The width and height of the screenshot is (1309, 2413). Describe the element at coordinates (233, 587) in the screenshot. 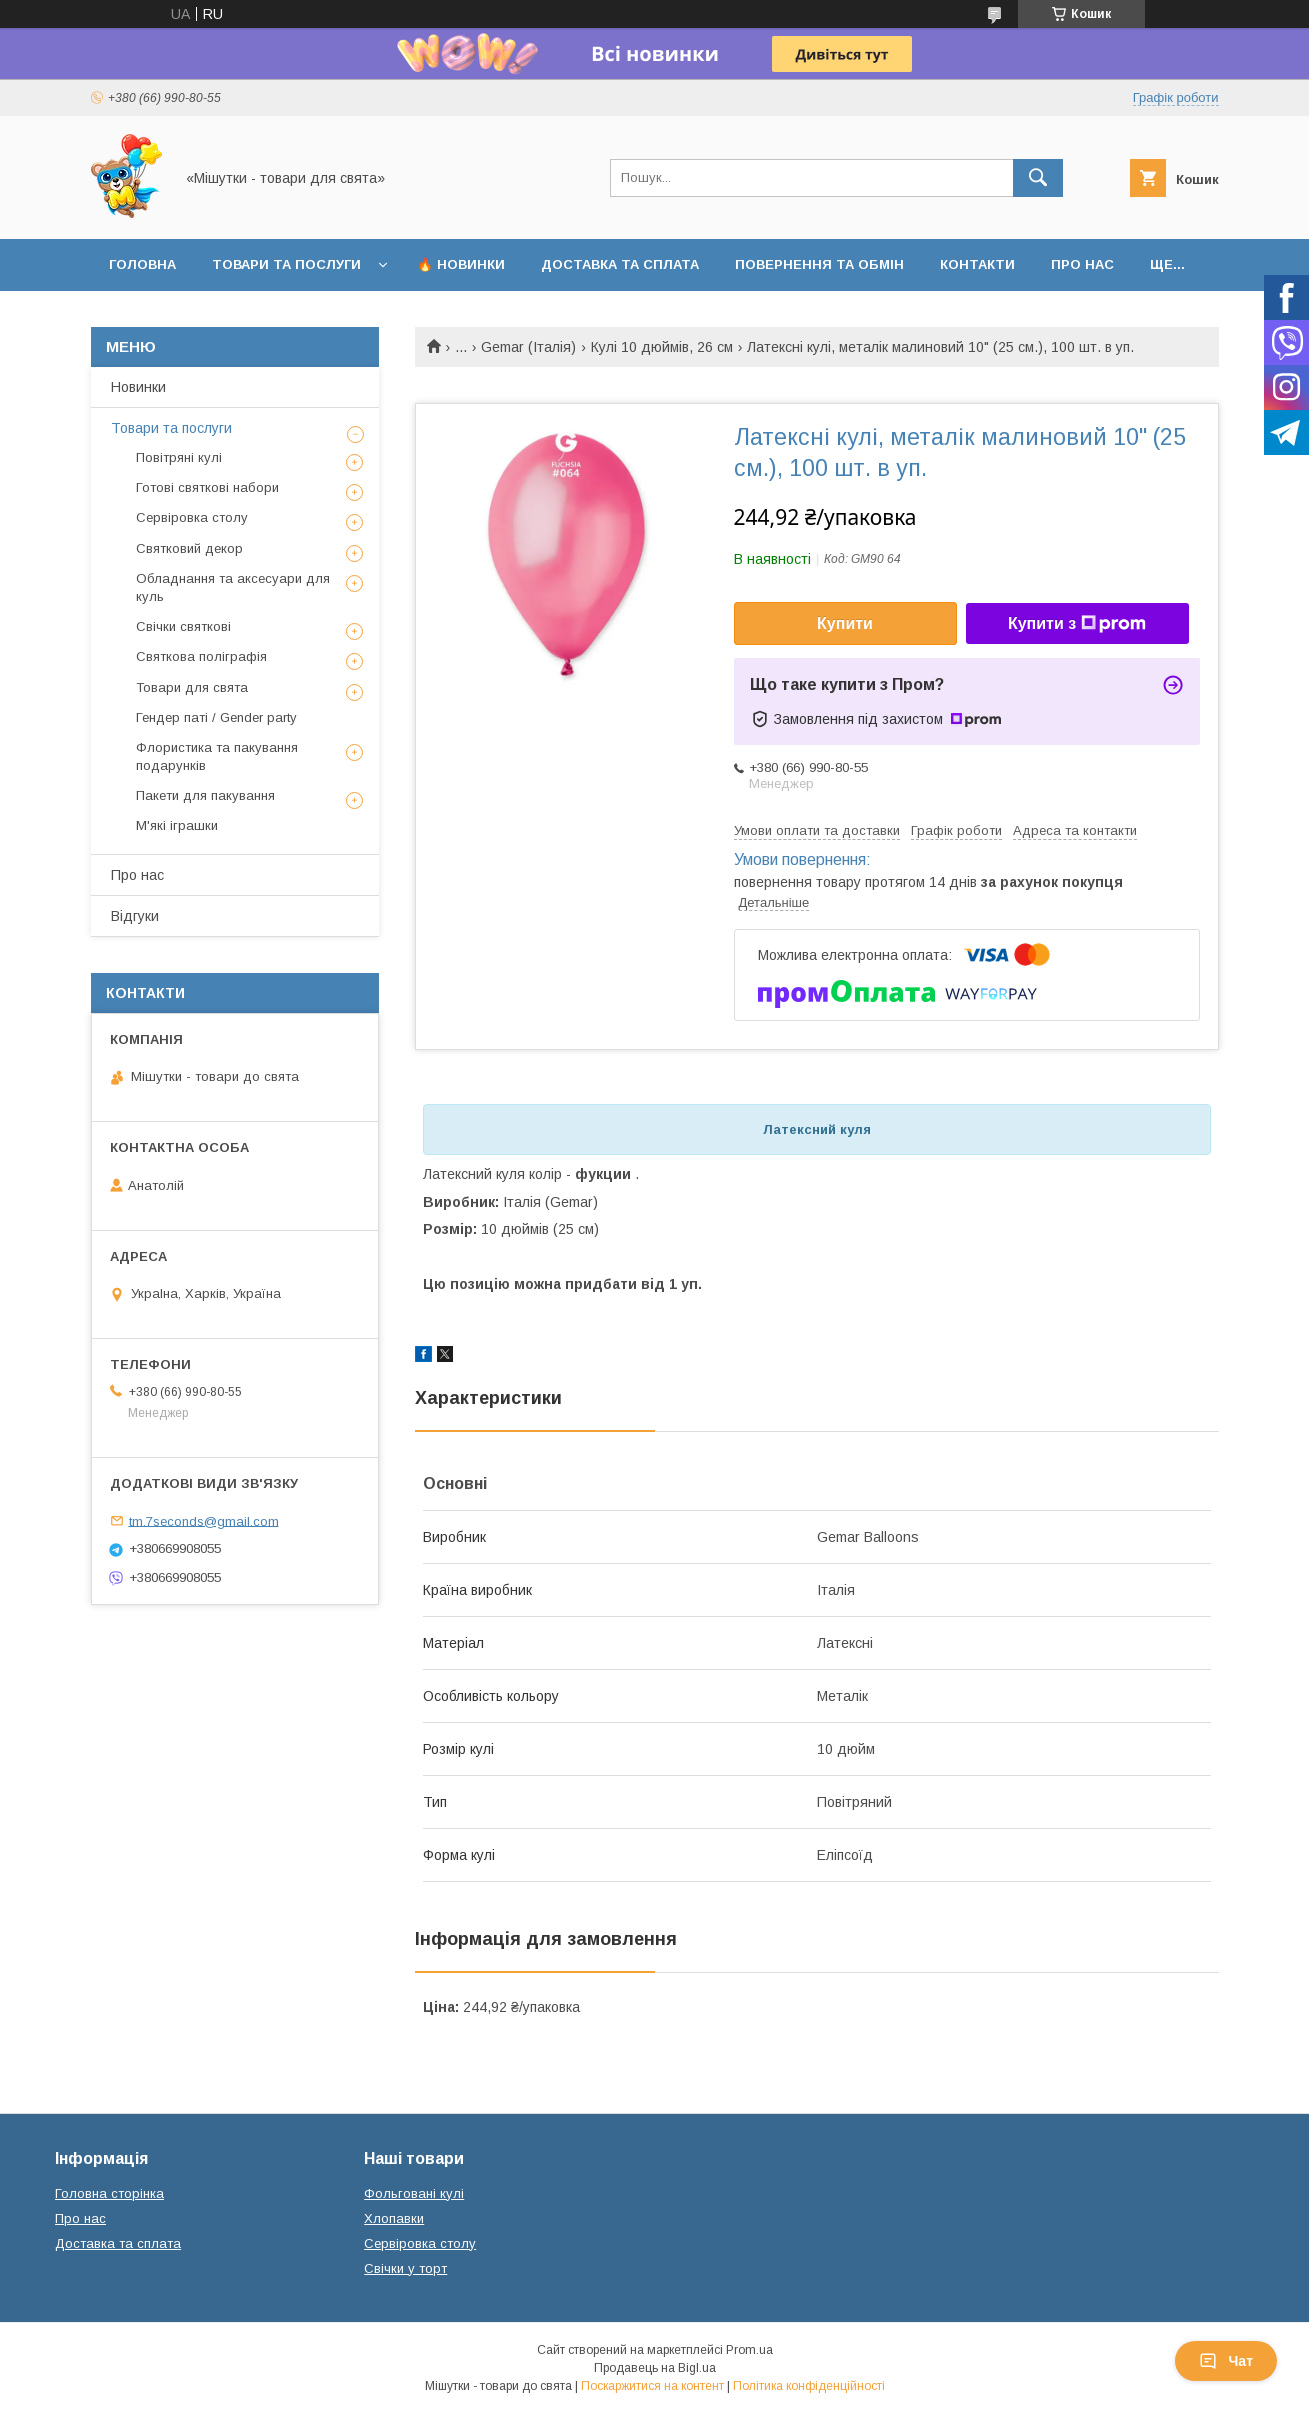

I see `Обладнання та аксесуари для куль` at that location.